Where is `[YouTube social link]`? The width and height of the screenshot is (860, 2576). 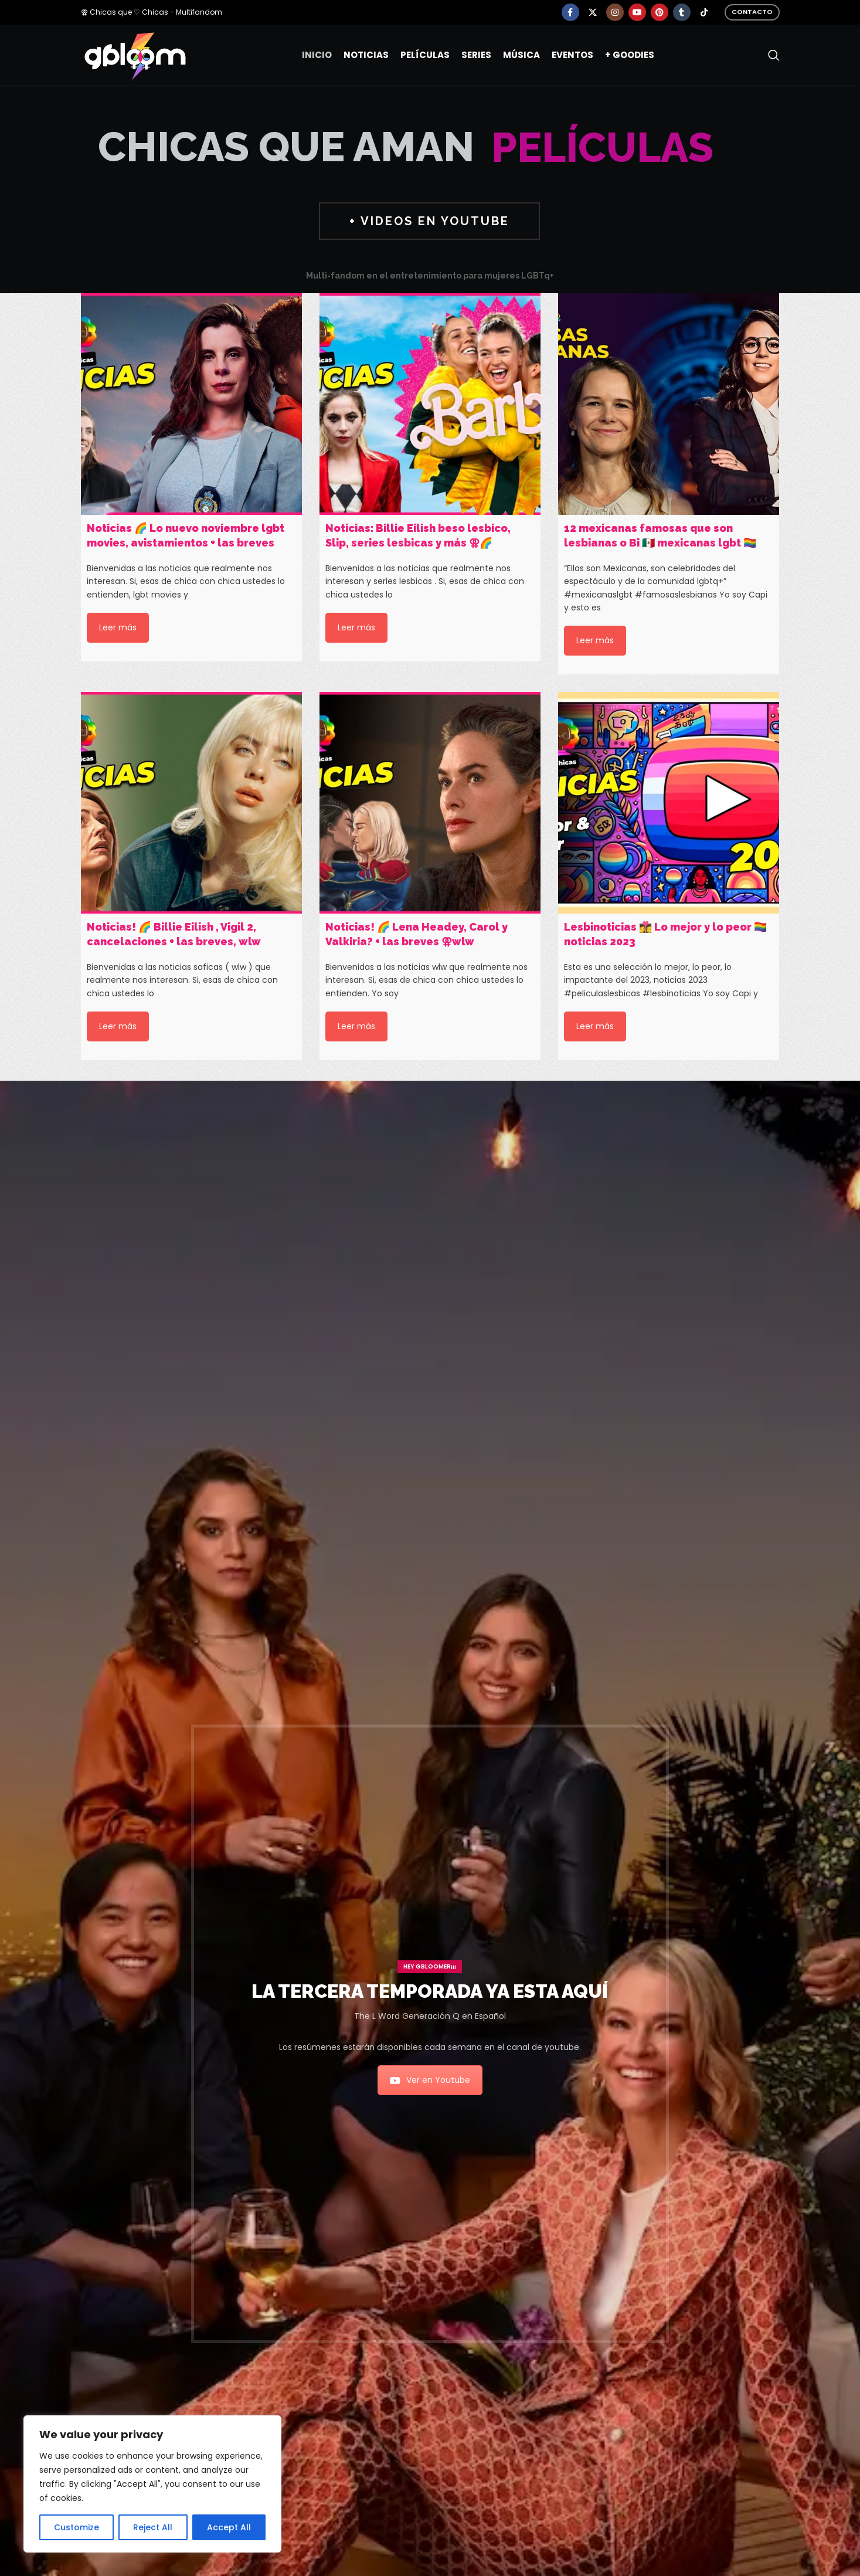
[YouTube social link] is located at coordinates (637, 12).